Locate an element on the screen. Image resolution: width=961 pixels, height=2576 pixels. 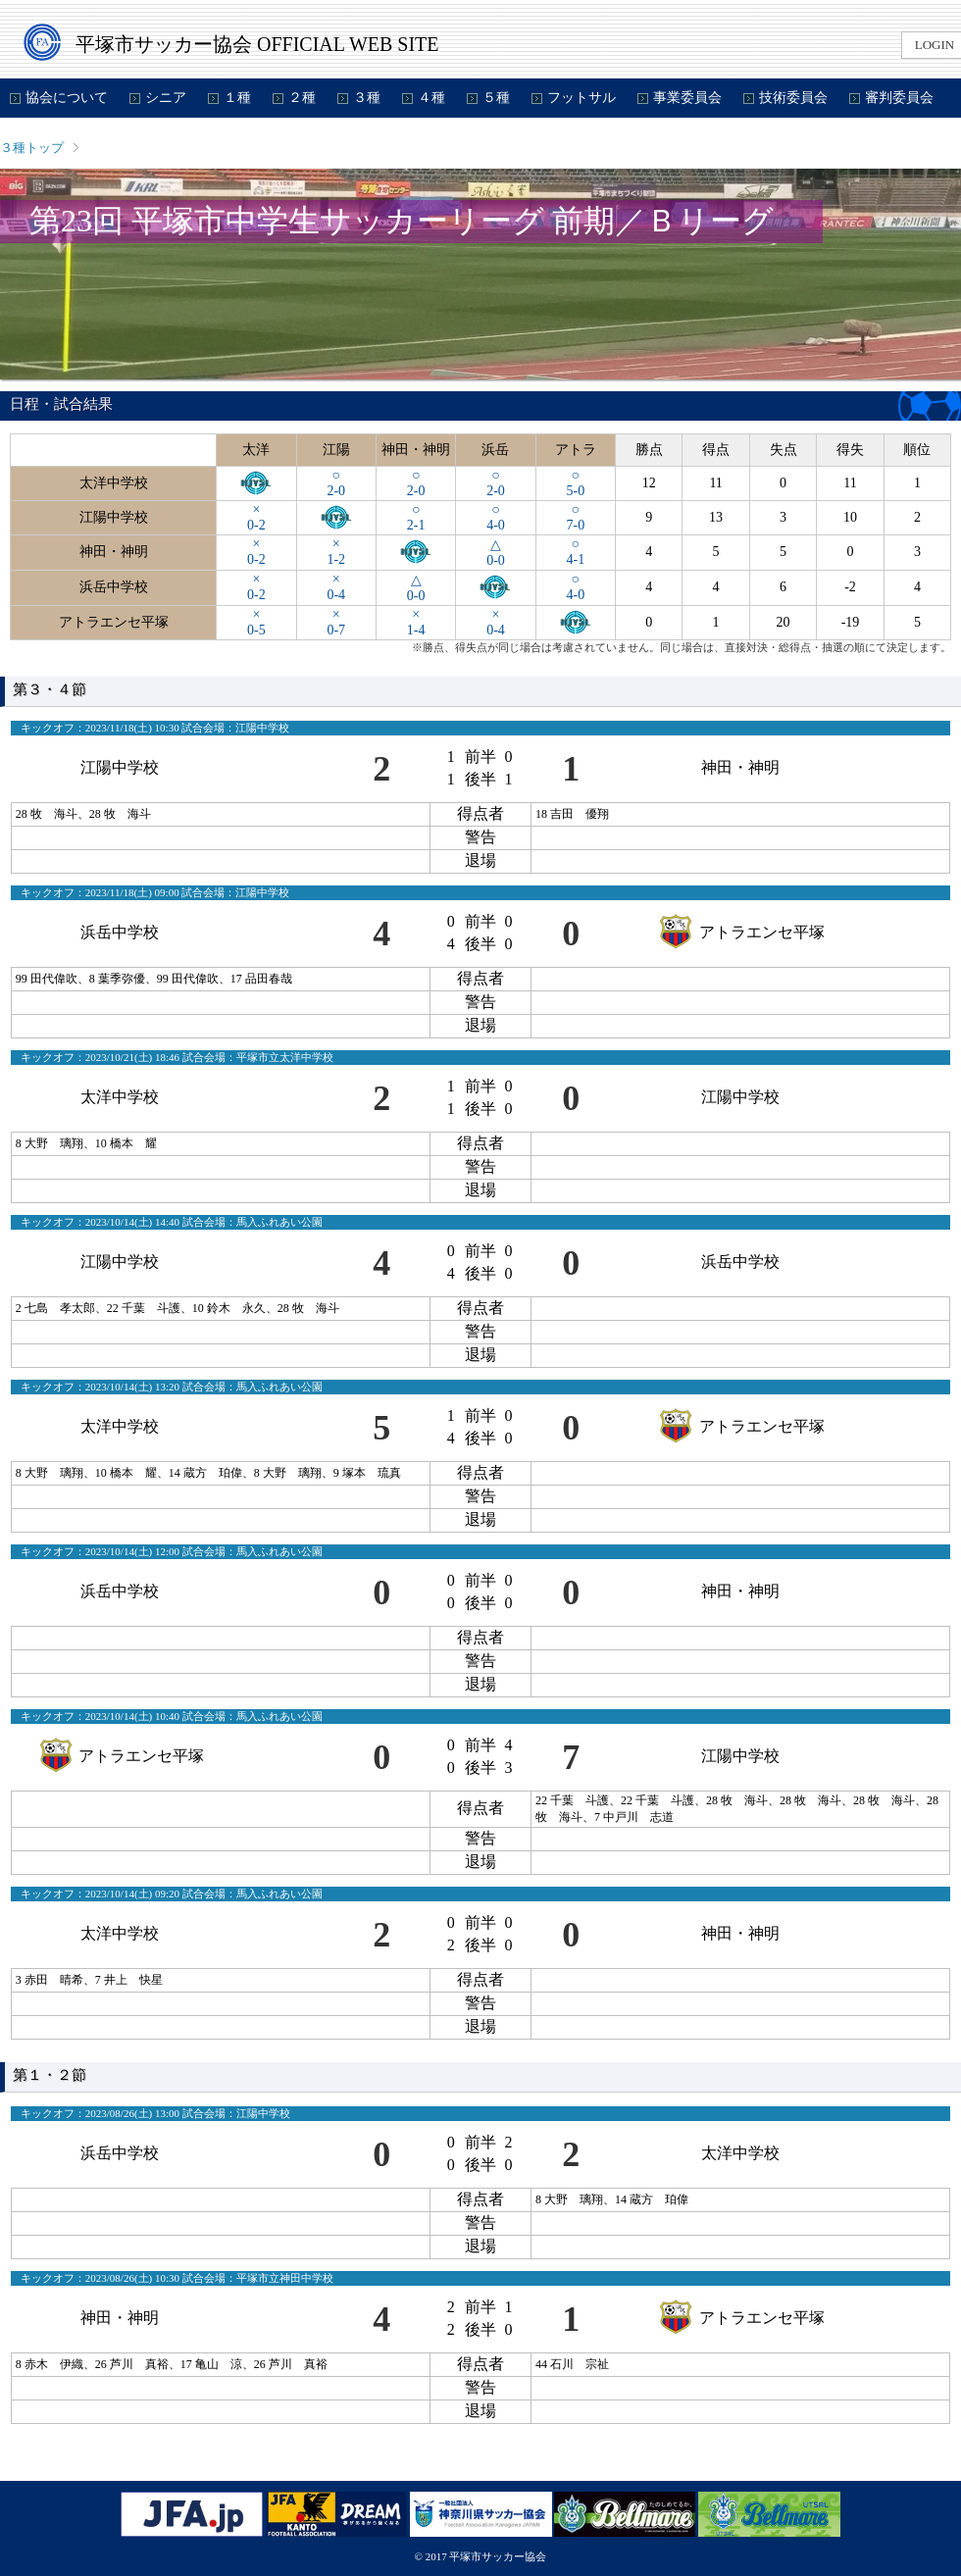
審判委員会 is located at coordinates (899, 97).